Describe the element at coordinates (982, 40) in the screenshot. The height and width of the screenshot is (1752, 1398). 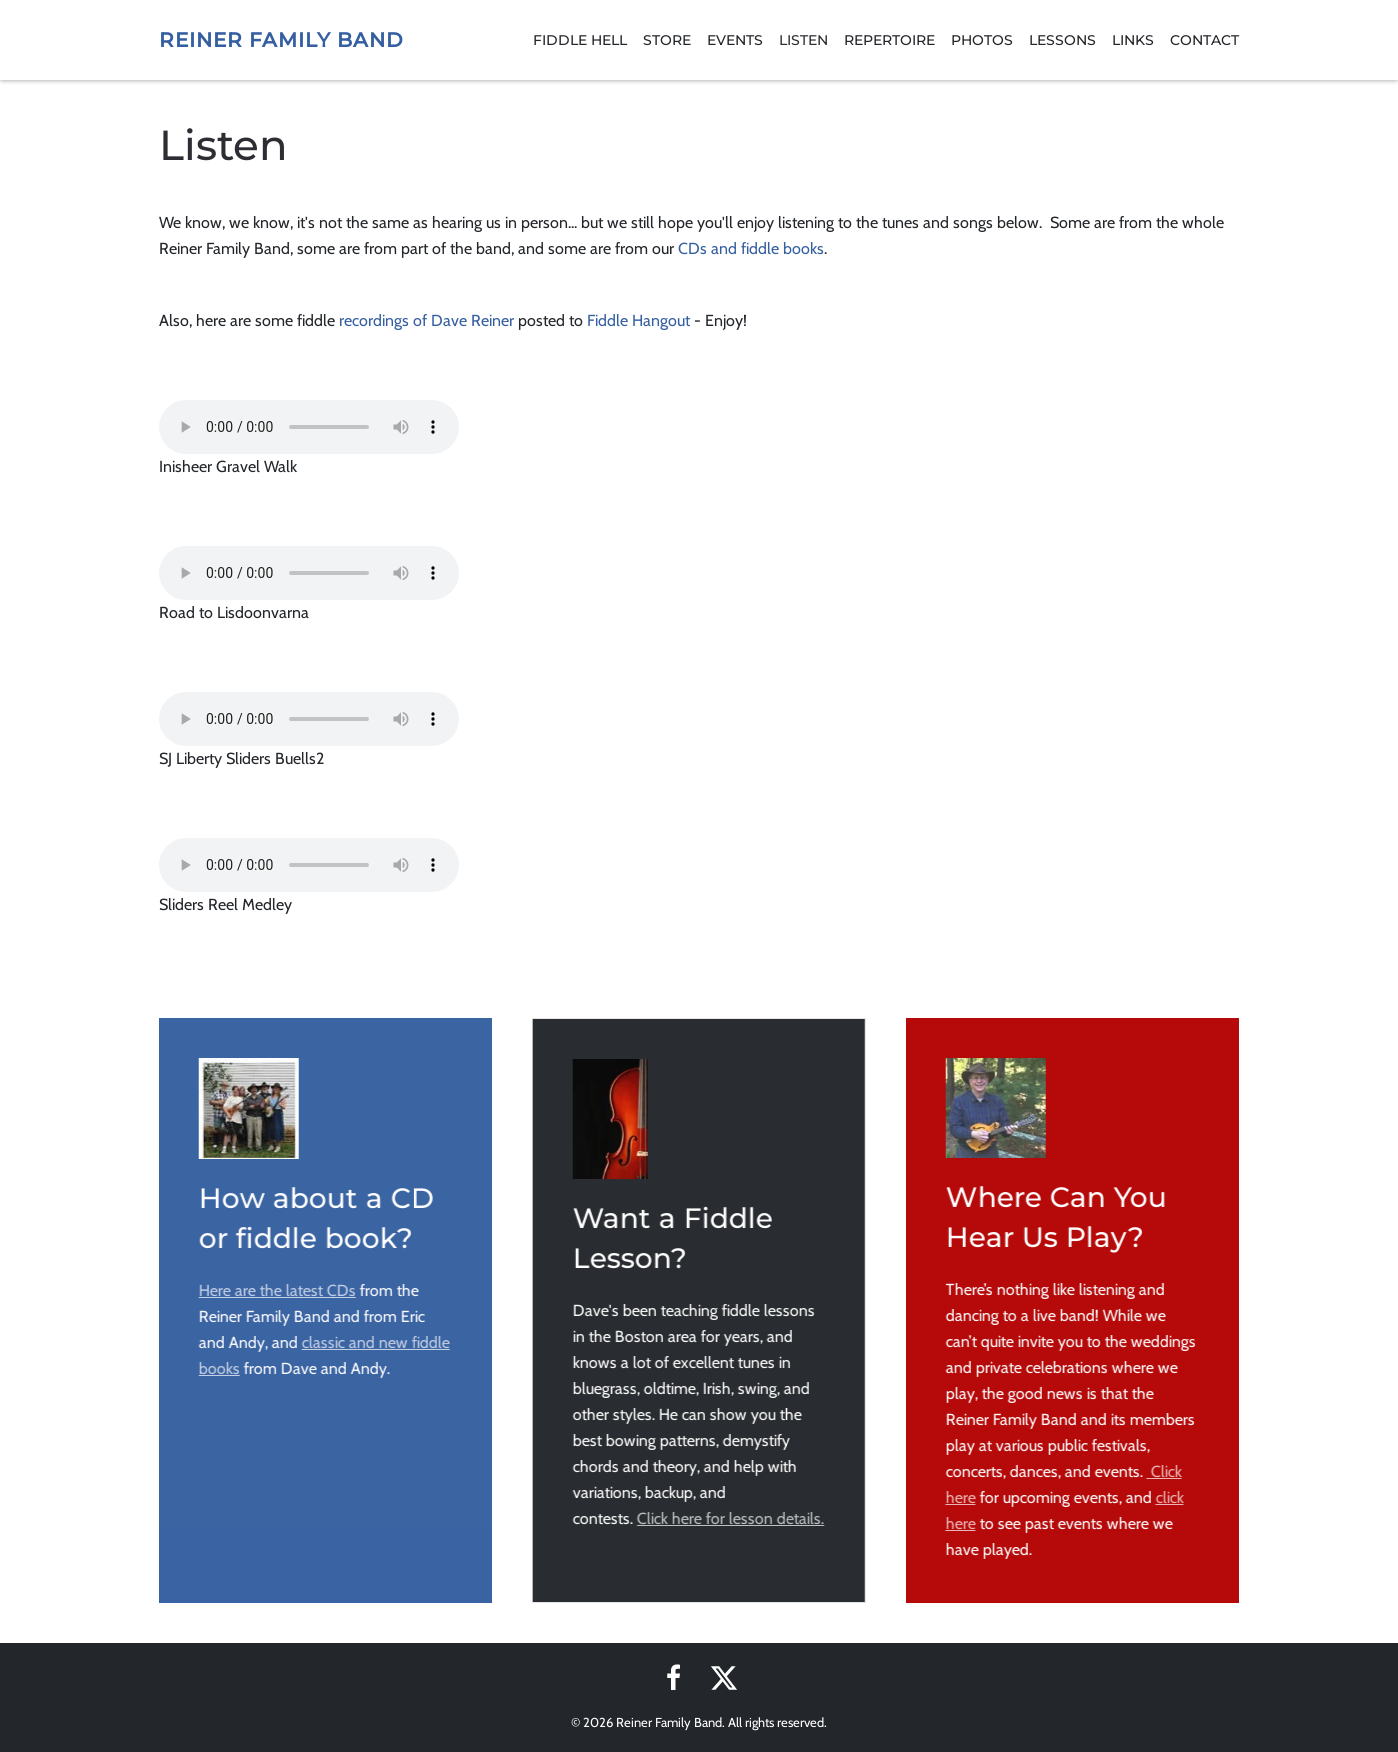
I see `Photos` at that location.